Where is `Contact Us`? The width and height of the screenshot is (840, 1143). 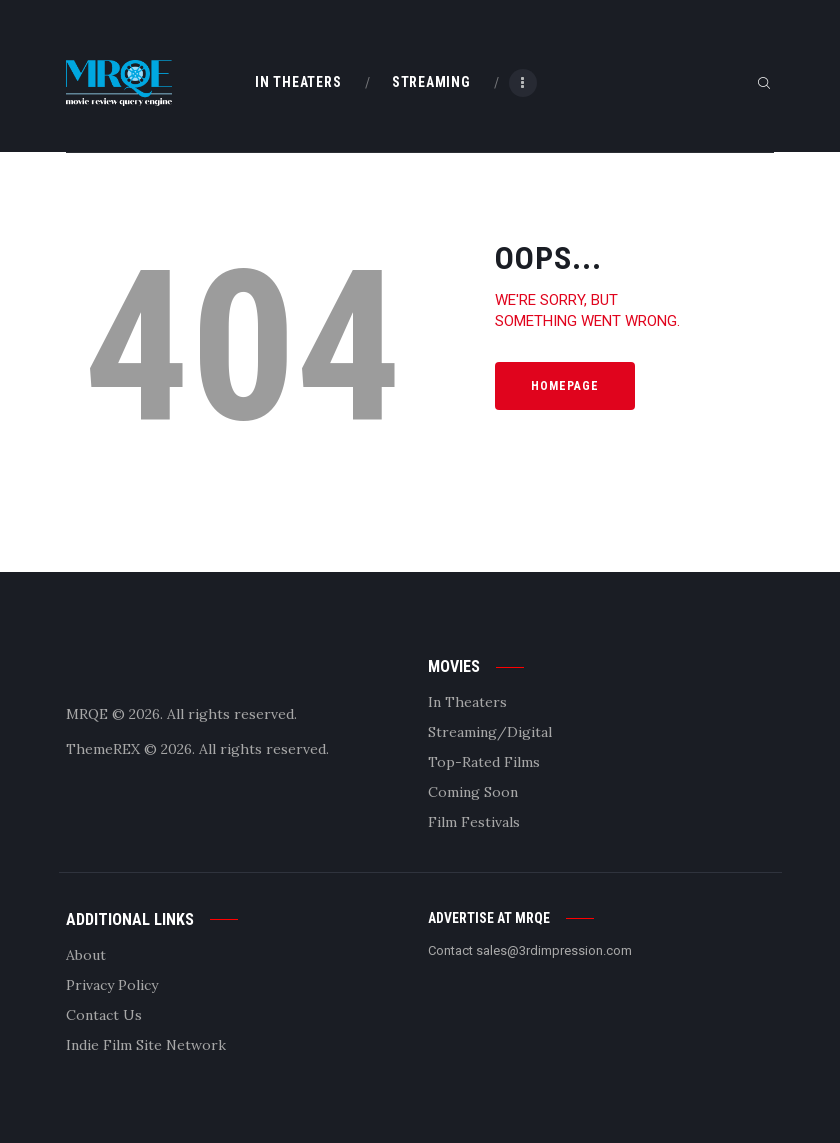
Contact Us is located at coordinates (104, 1015).